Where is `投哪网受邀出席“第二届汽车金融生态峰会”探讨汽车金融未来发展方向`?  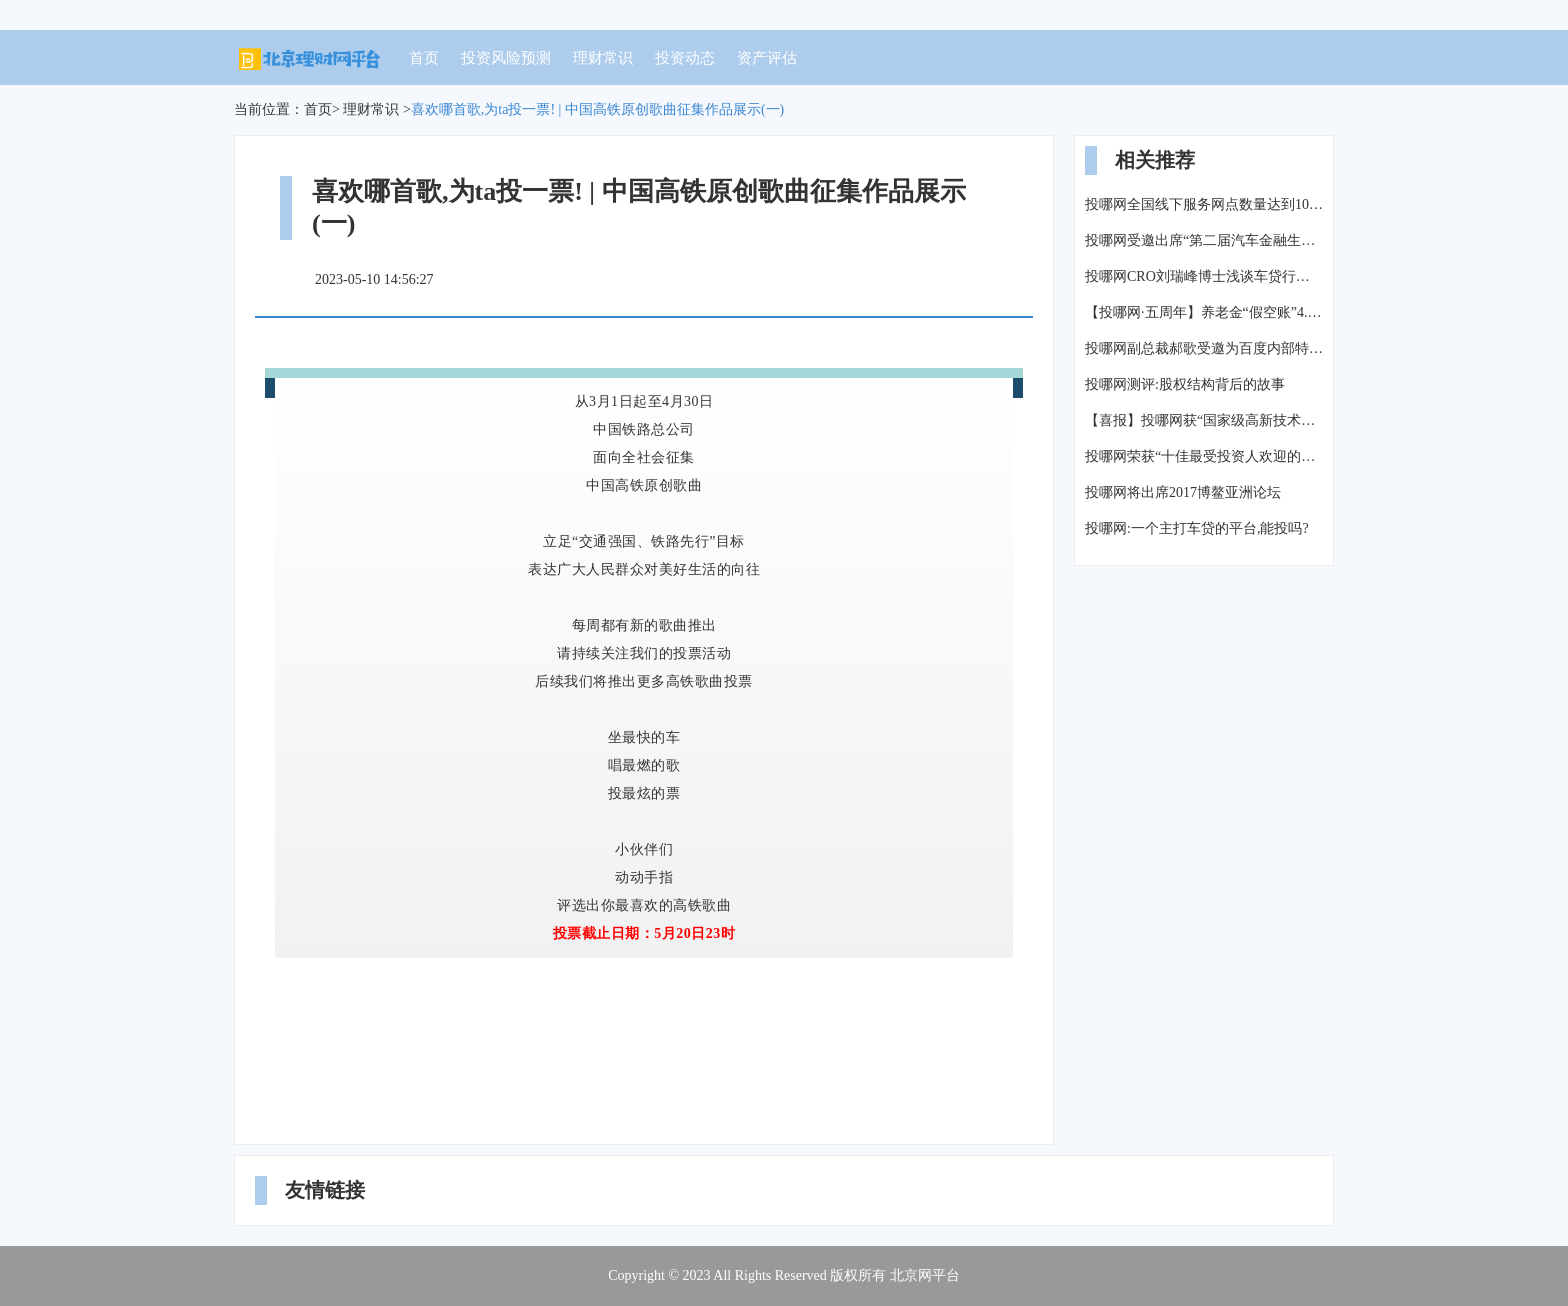 投哪网受邀出席“第二届汽车金融生态峰会”探讨汽车金融未来发展方向 is located at coordinates (1204, 240).